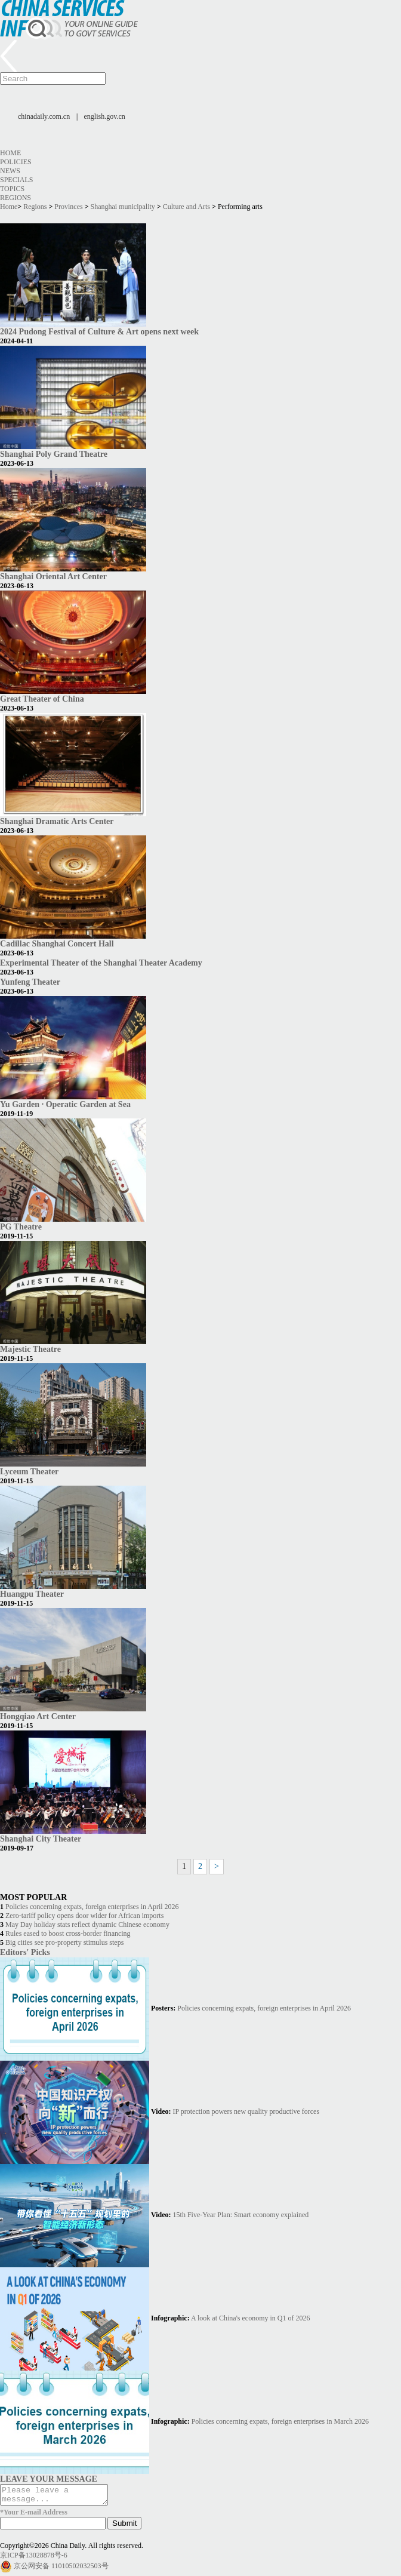  Describe the element at coordinates (48, 2478) in the screenshot. I see `LEAVE YOUR MESSAGE` at that location.